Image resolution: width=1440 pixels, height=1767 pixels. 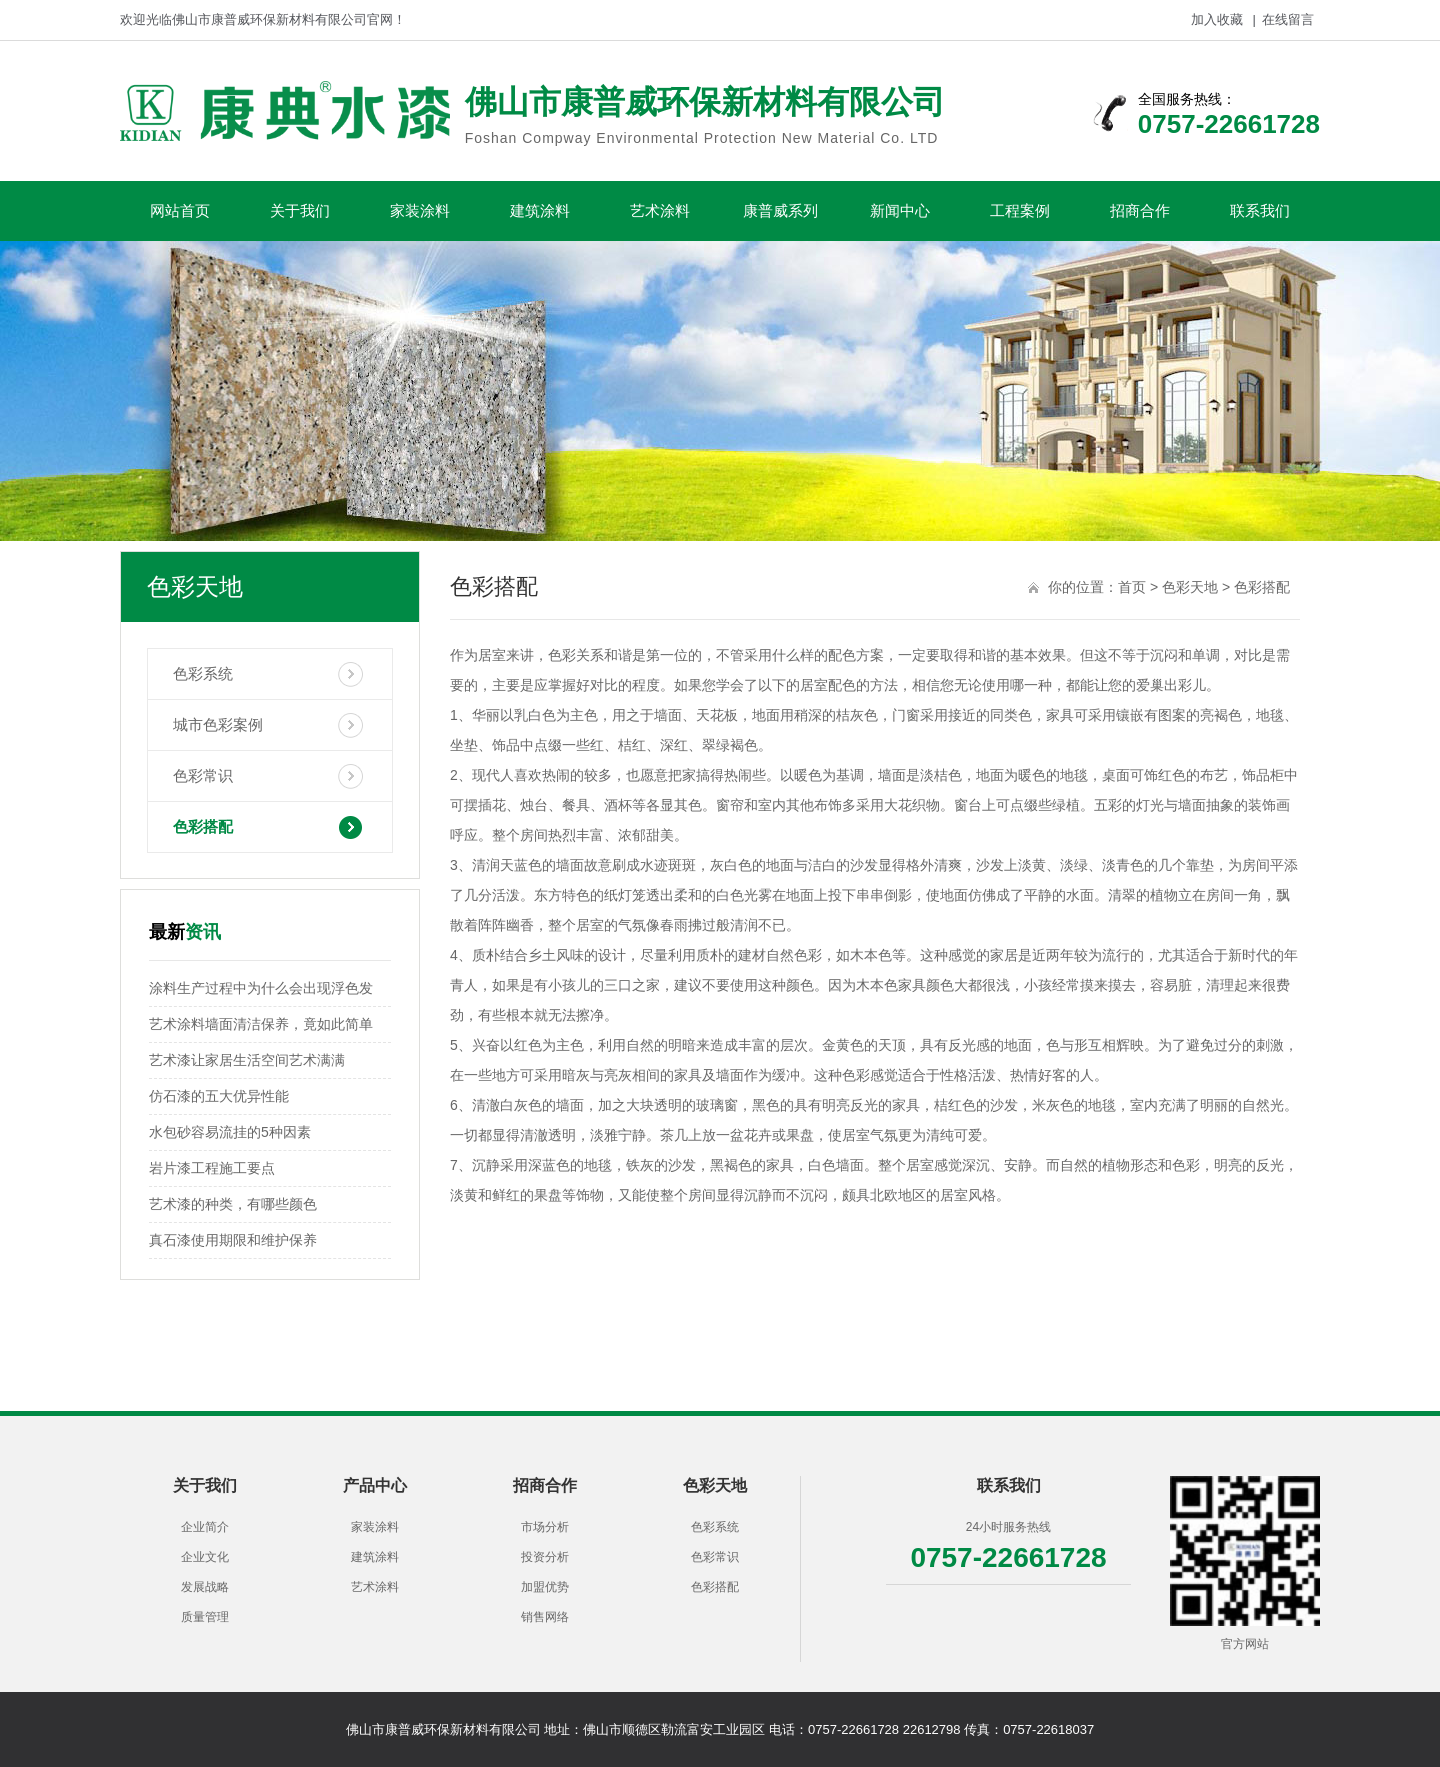 I want to click on 色彩系统, so click(x=203, y=673).